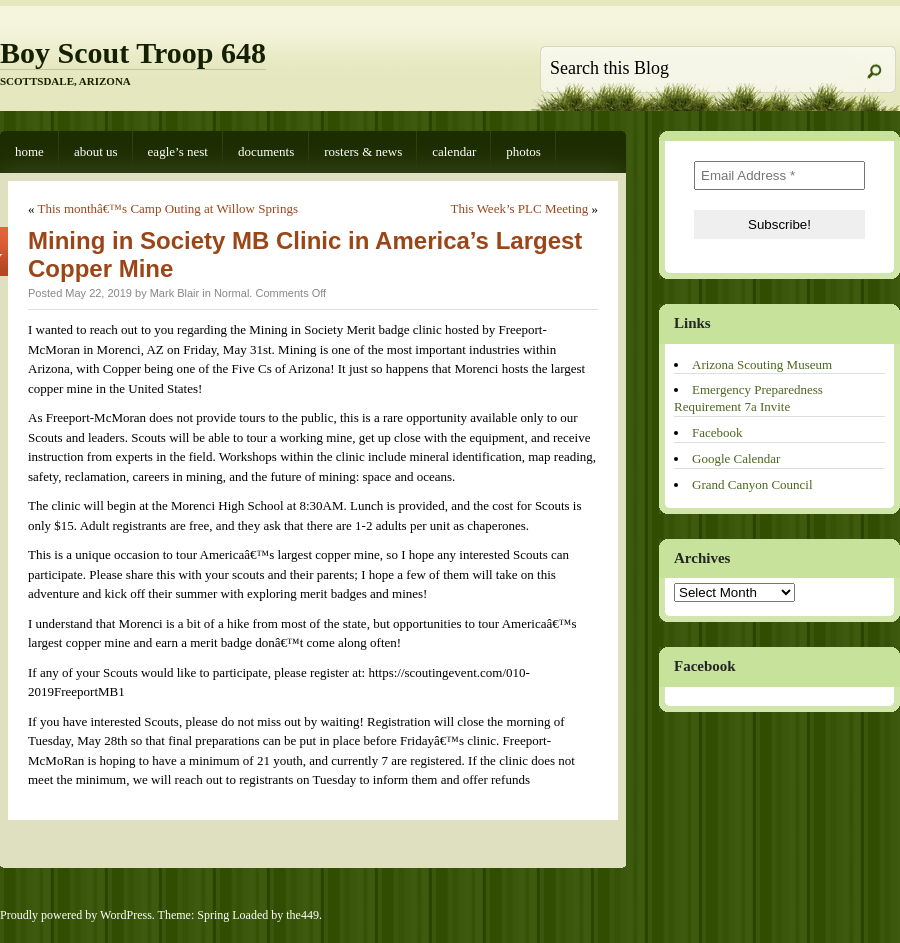 This screenshot has width=900, height=943. Describe the element at coordinates (231, 293) in the screenshot. I see `Normal` at that location.